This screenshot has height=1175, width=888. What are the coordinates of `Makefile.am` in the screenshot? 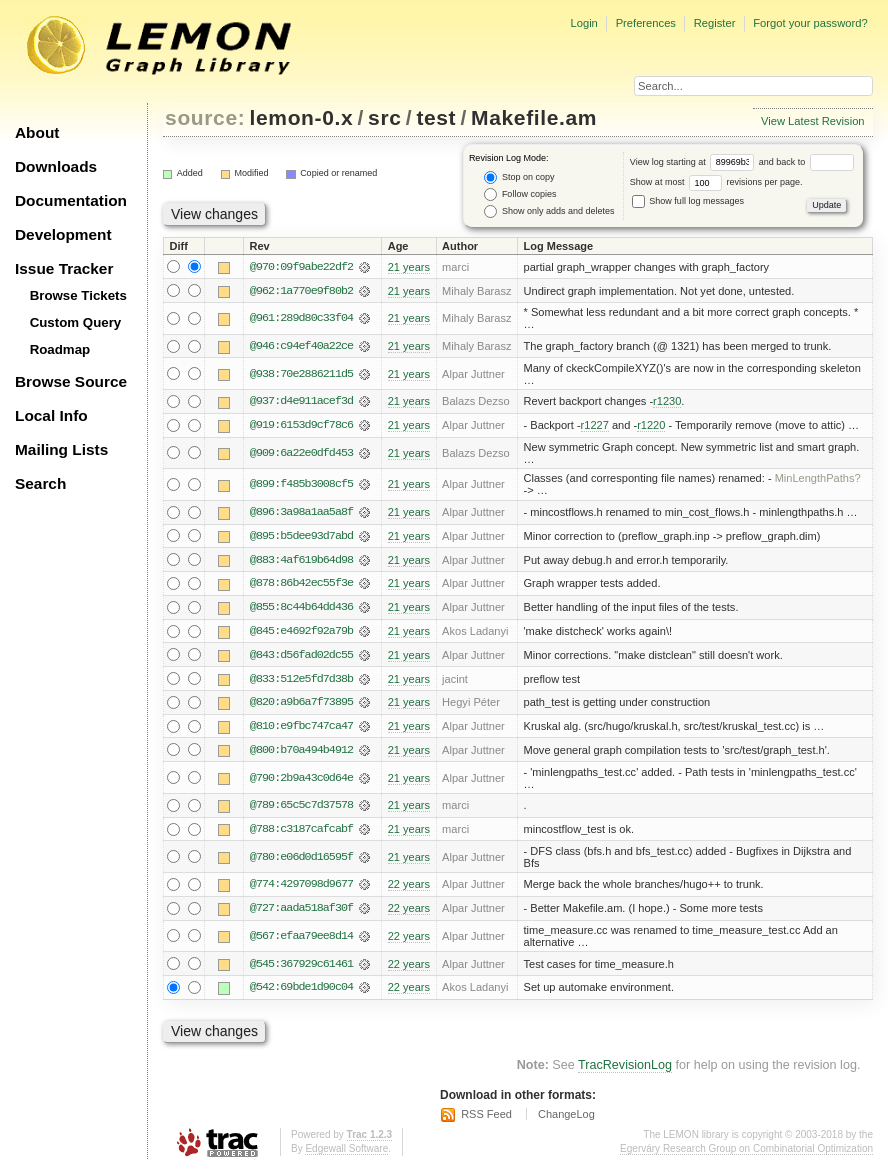 It's located at (534, 117).